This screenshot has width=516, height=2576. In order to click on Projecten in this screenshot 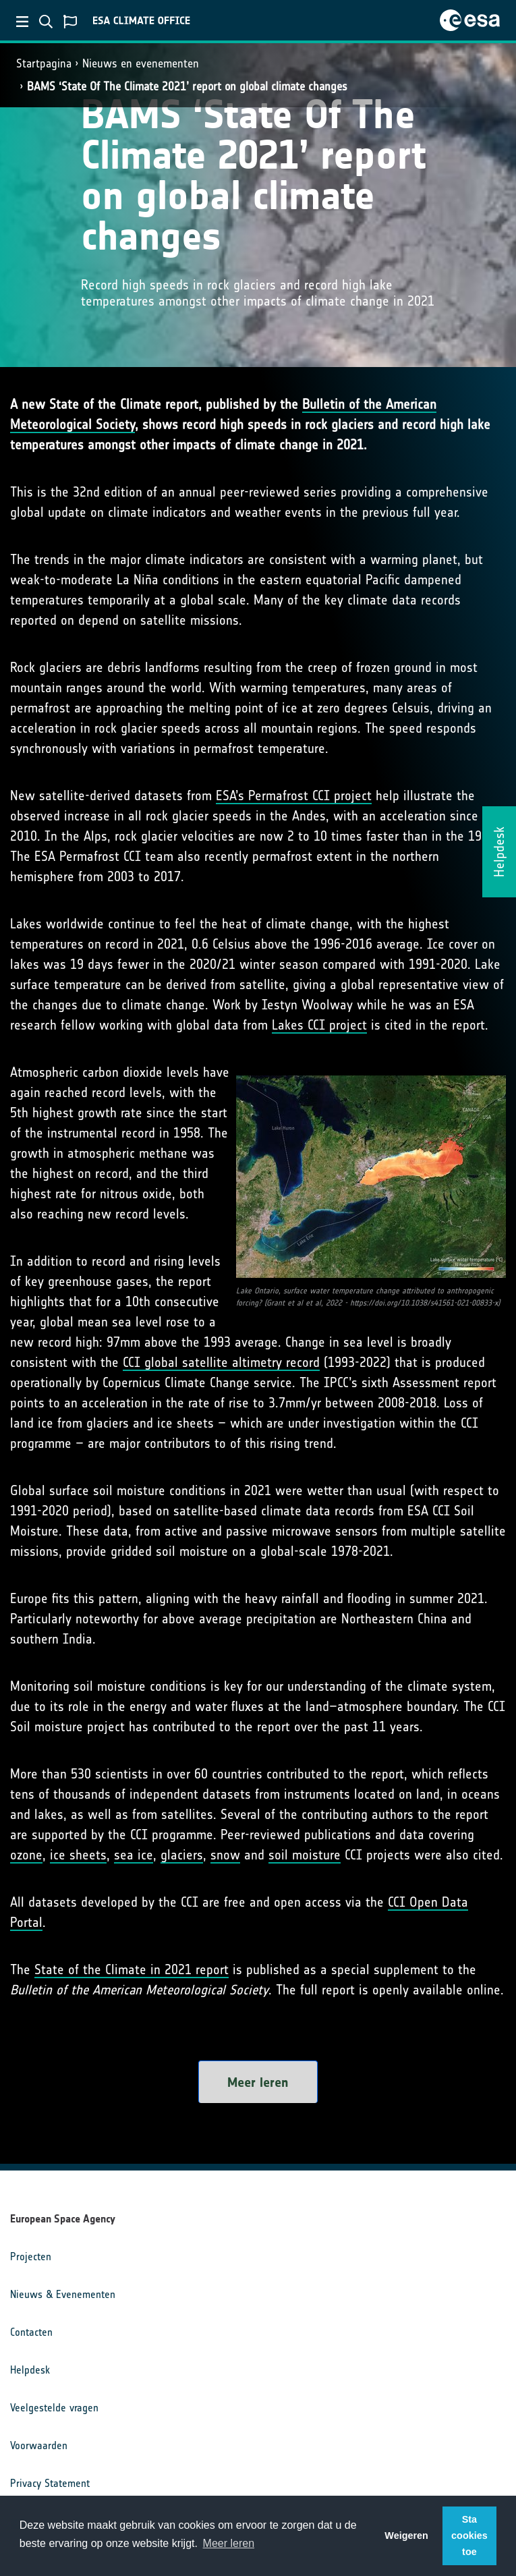, I will do `click(30, 2256)`.